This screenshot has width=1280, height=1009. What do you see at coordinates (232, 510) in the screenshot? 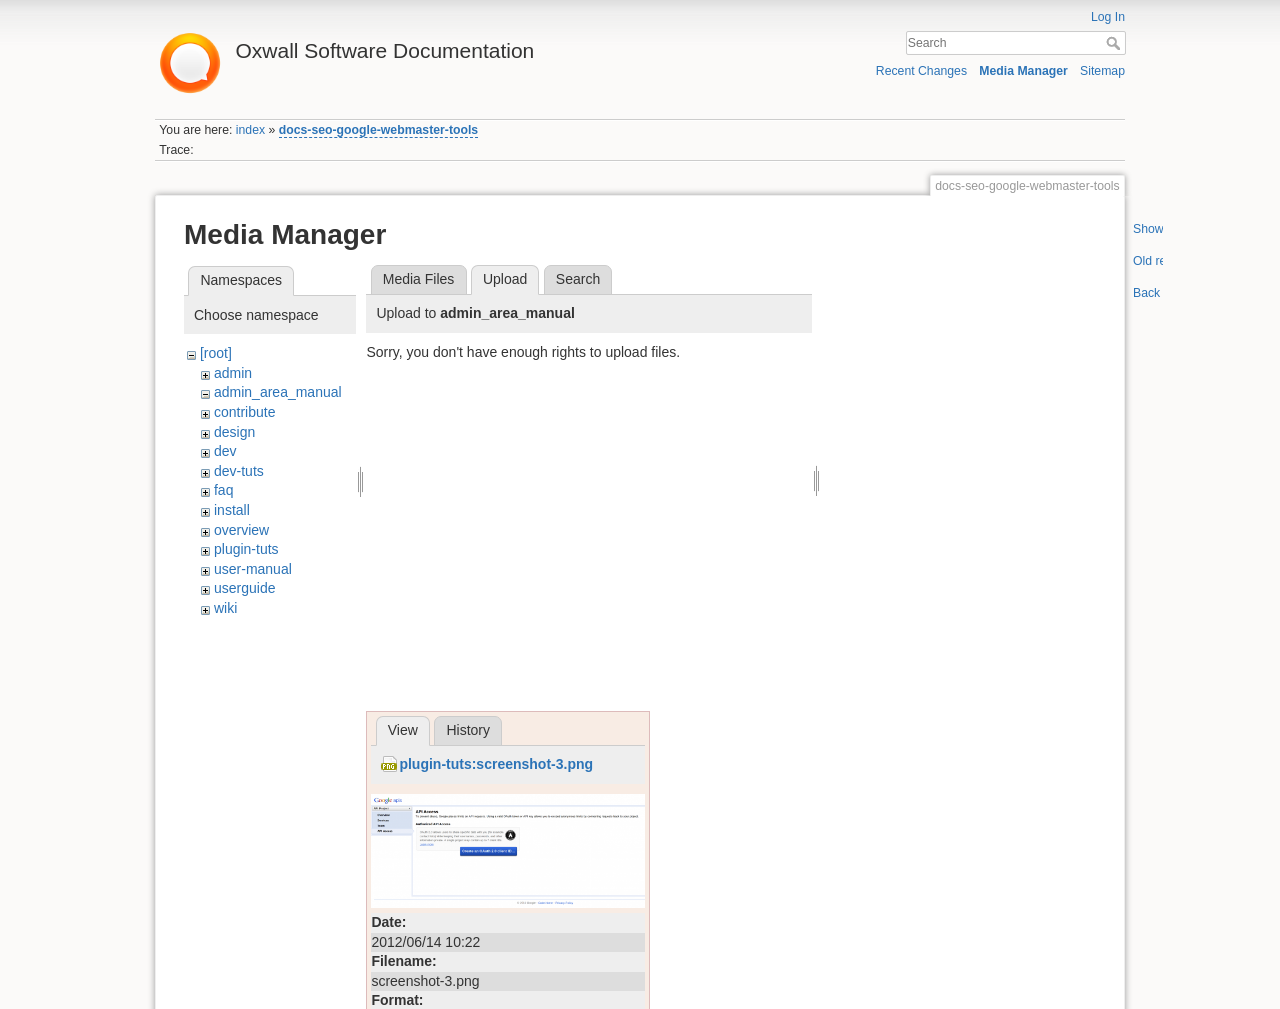
I see `install` at bounding box center [232, 510].